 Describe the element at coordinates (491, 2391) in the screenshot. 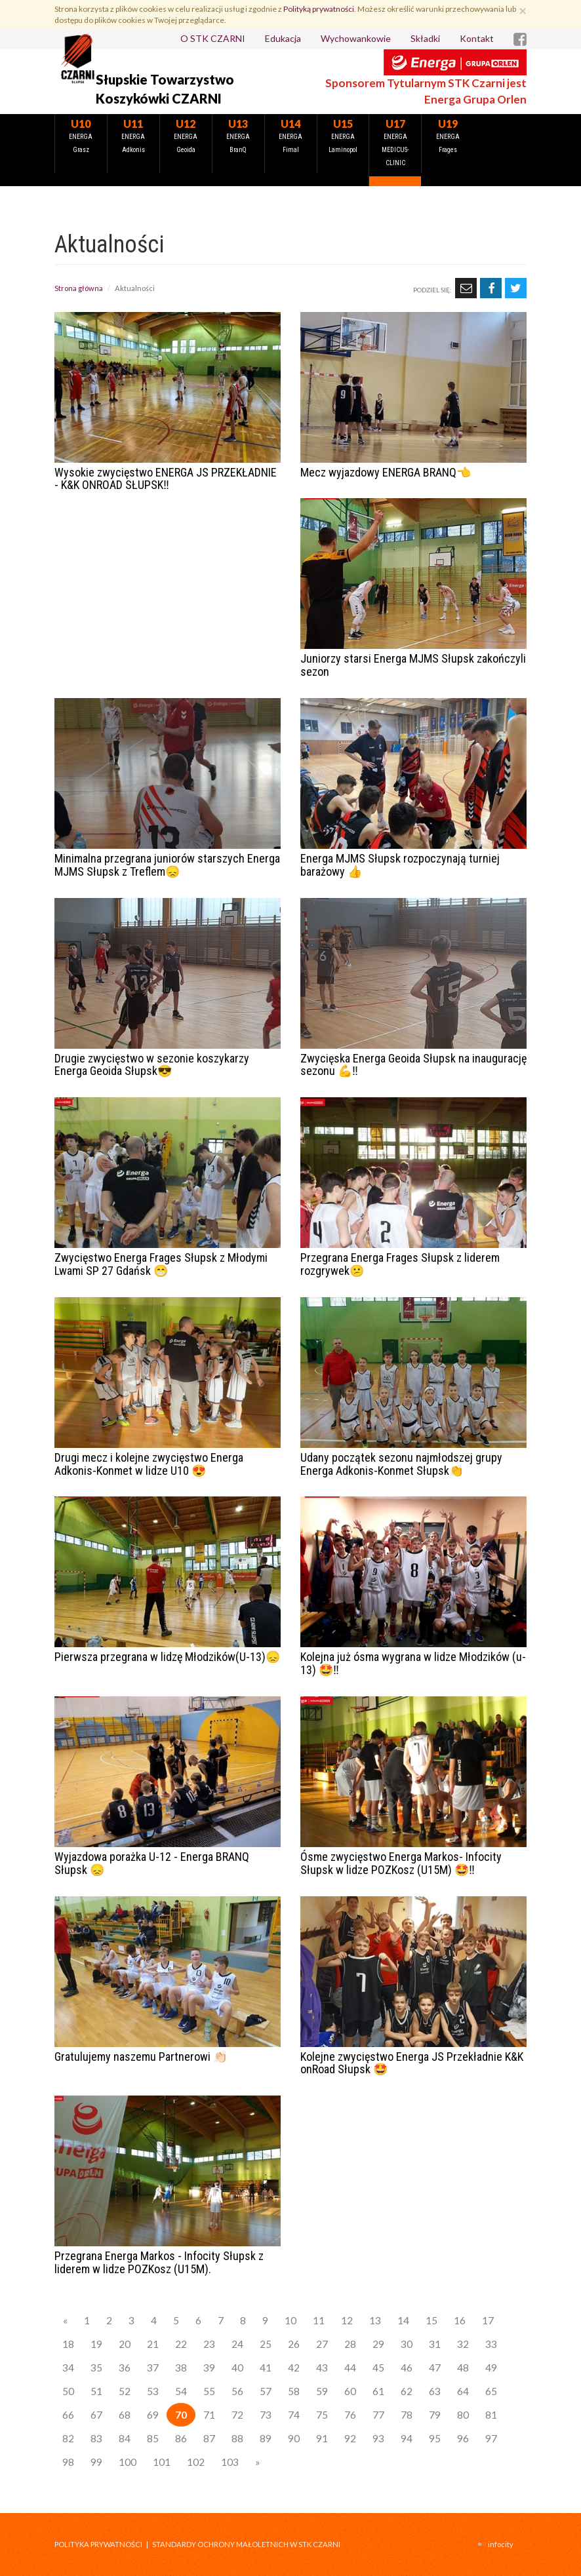

I see `65` at that location.